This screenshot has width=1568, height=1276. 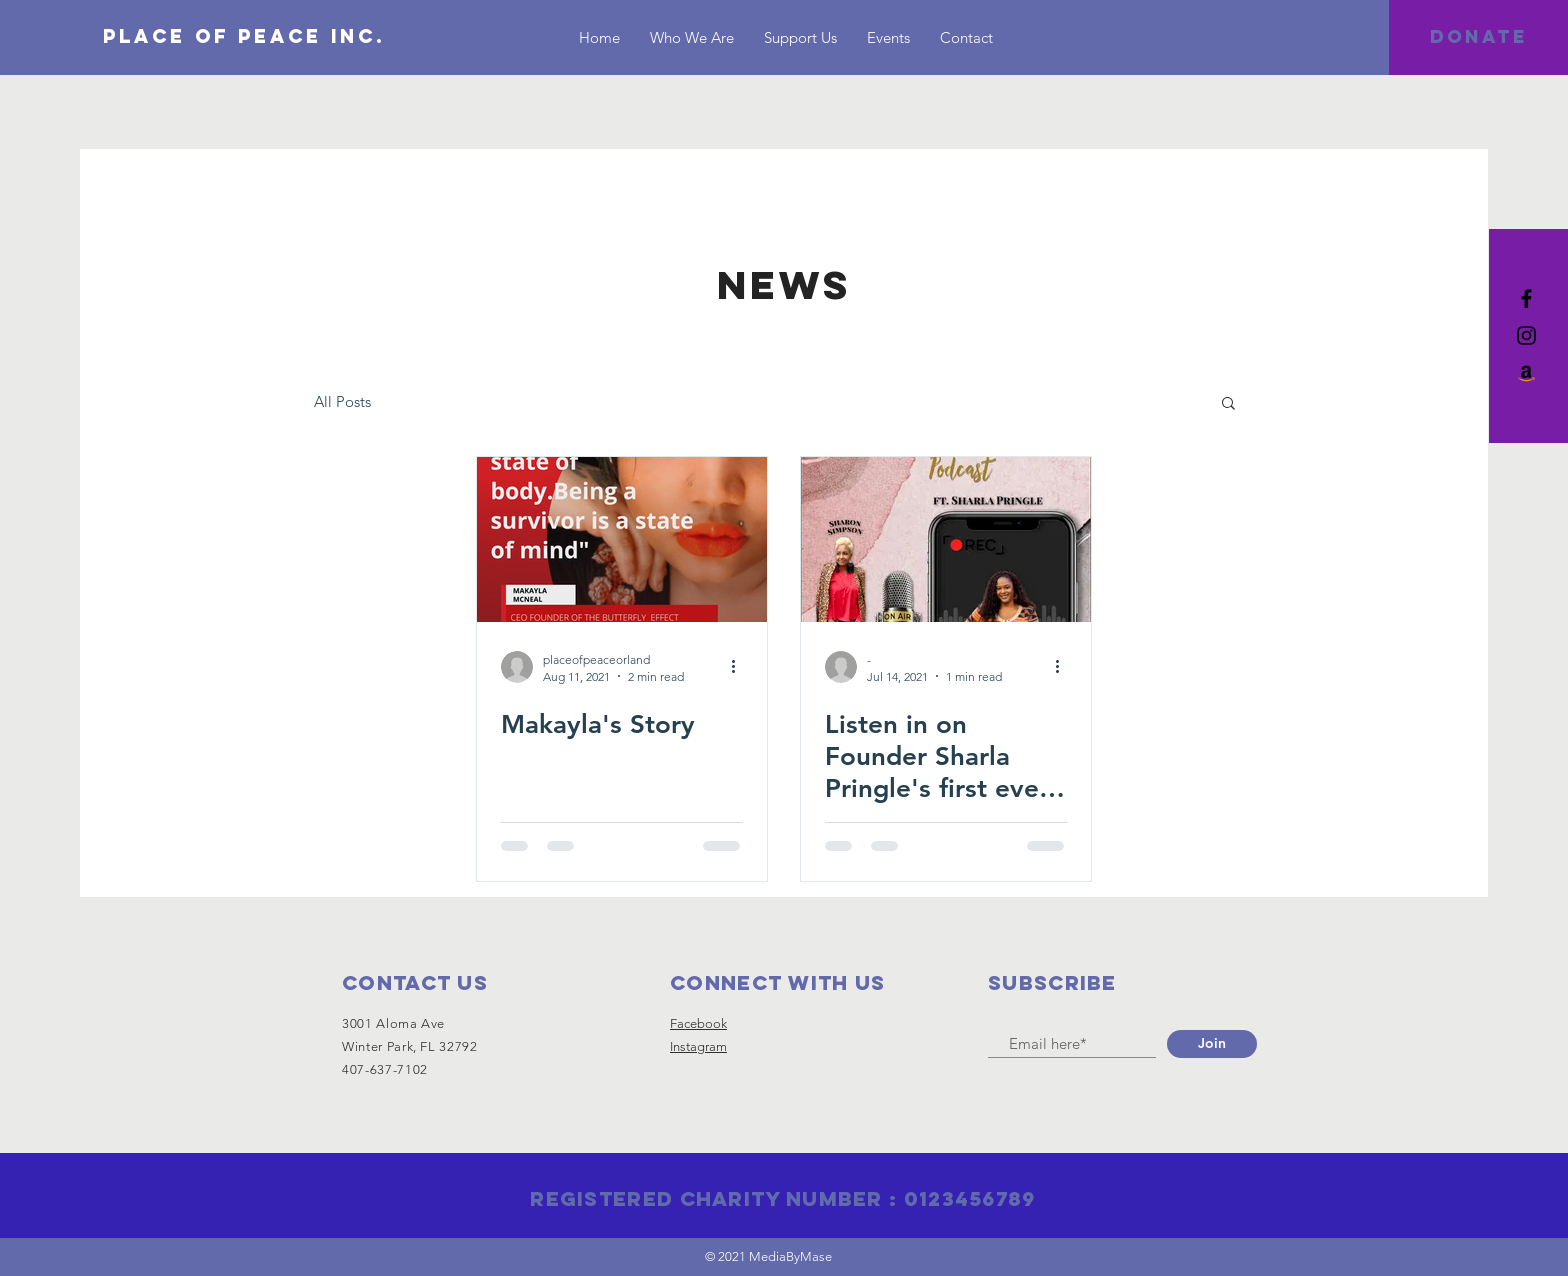 I want to click on [DONATE], so click(x=1478, y=37).